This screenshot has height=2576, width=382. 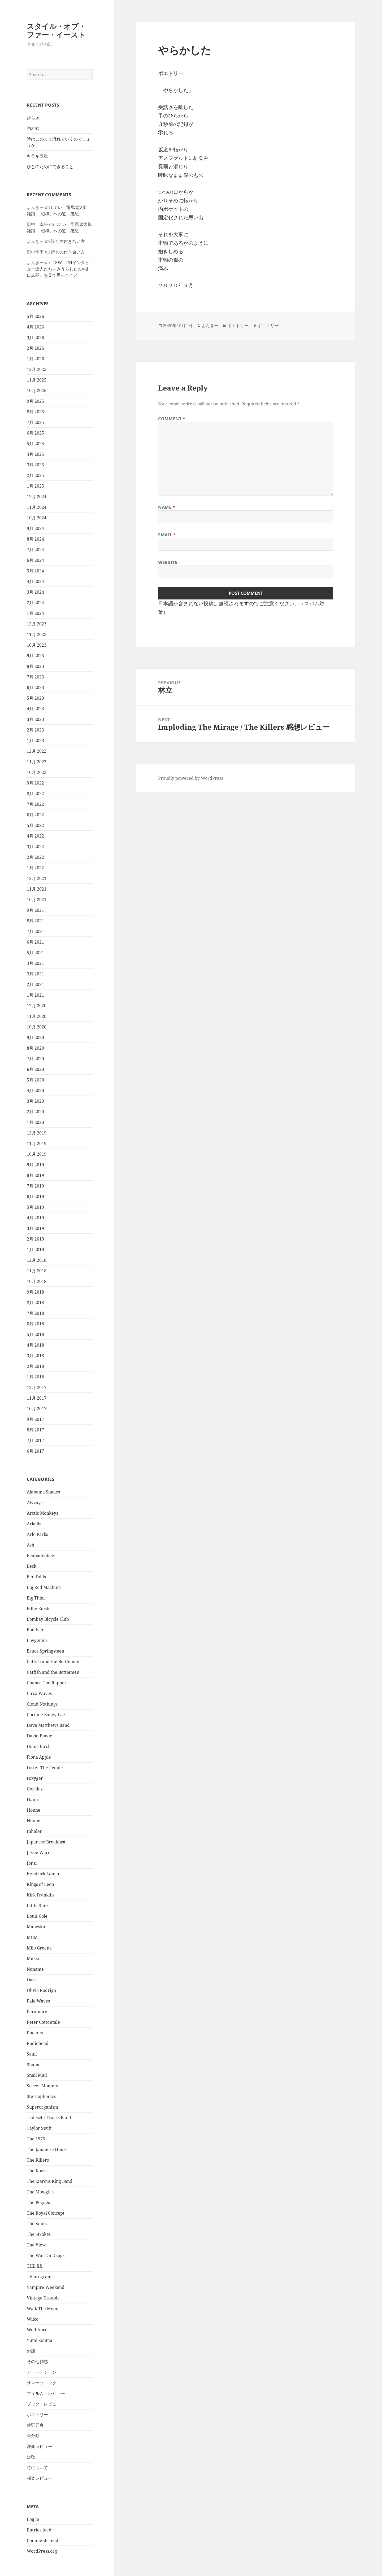 What do you see at coordinates (35, 1430) in the screenshot?
I see `8月 2017` at bounding box center [35, 1430].